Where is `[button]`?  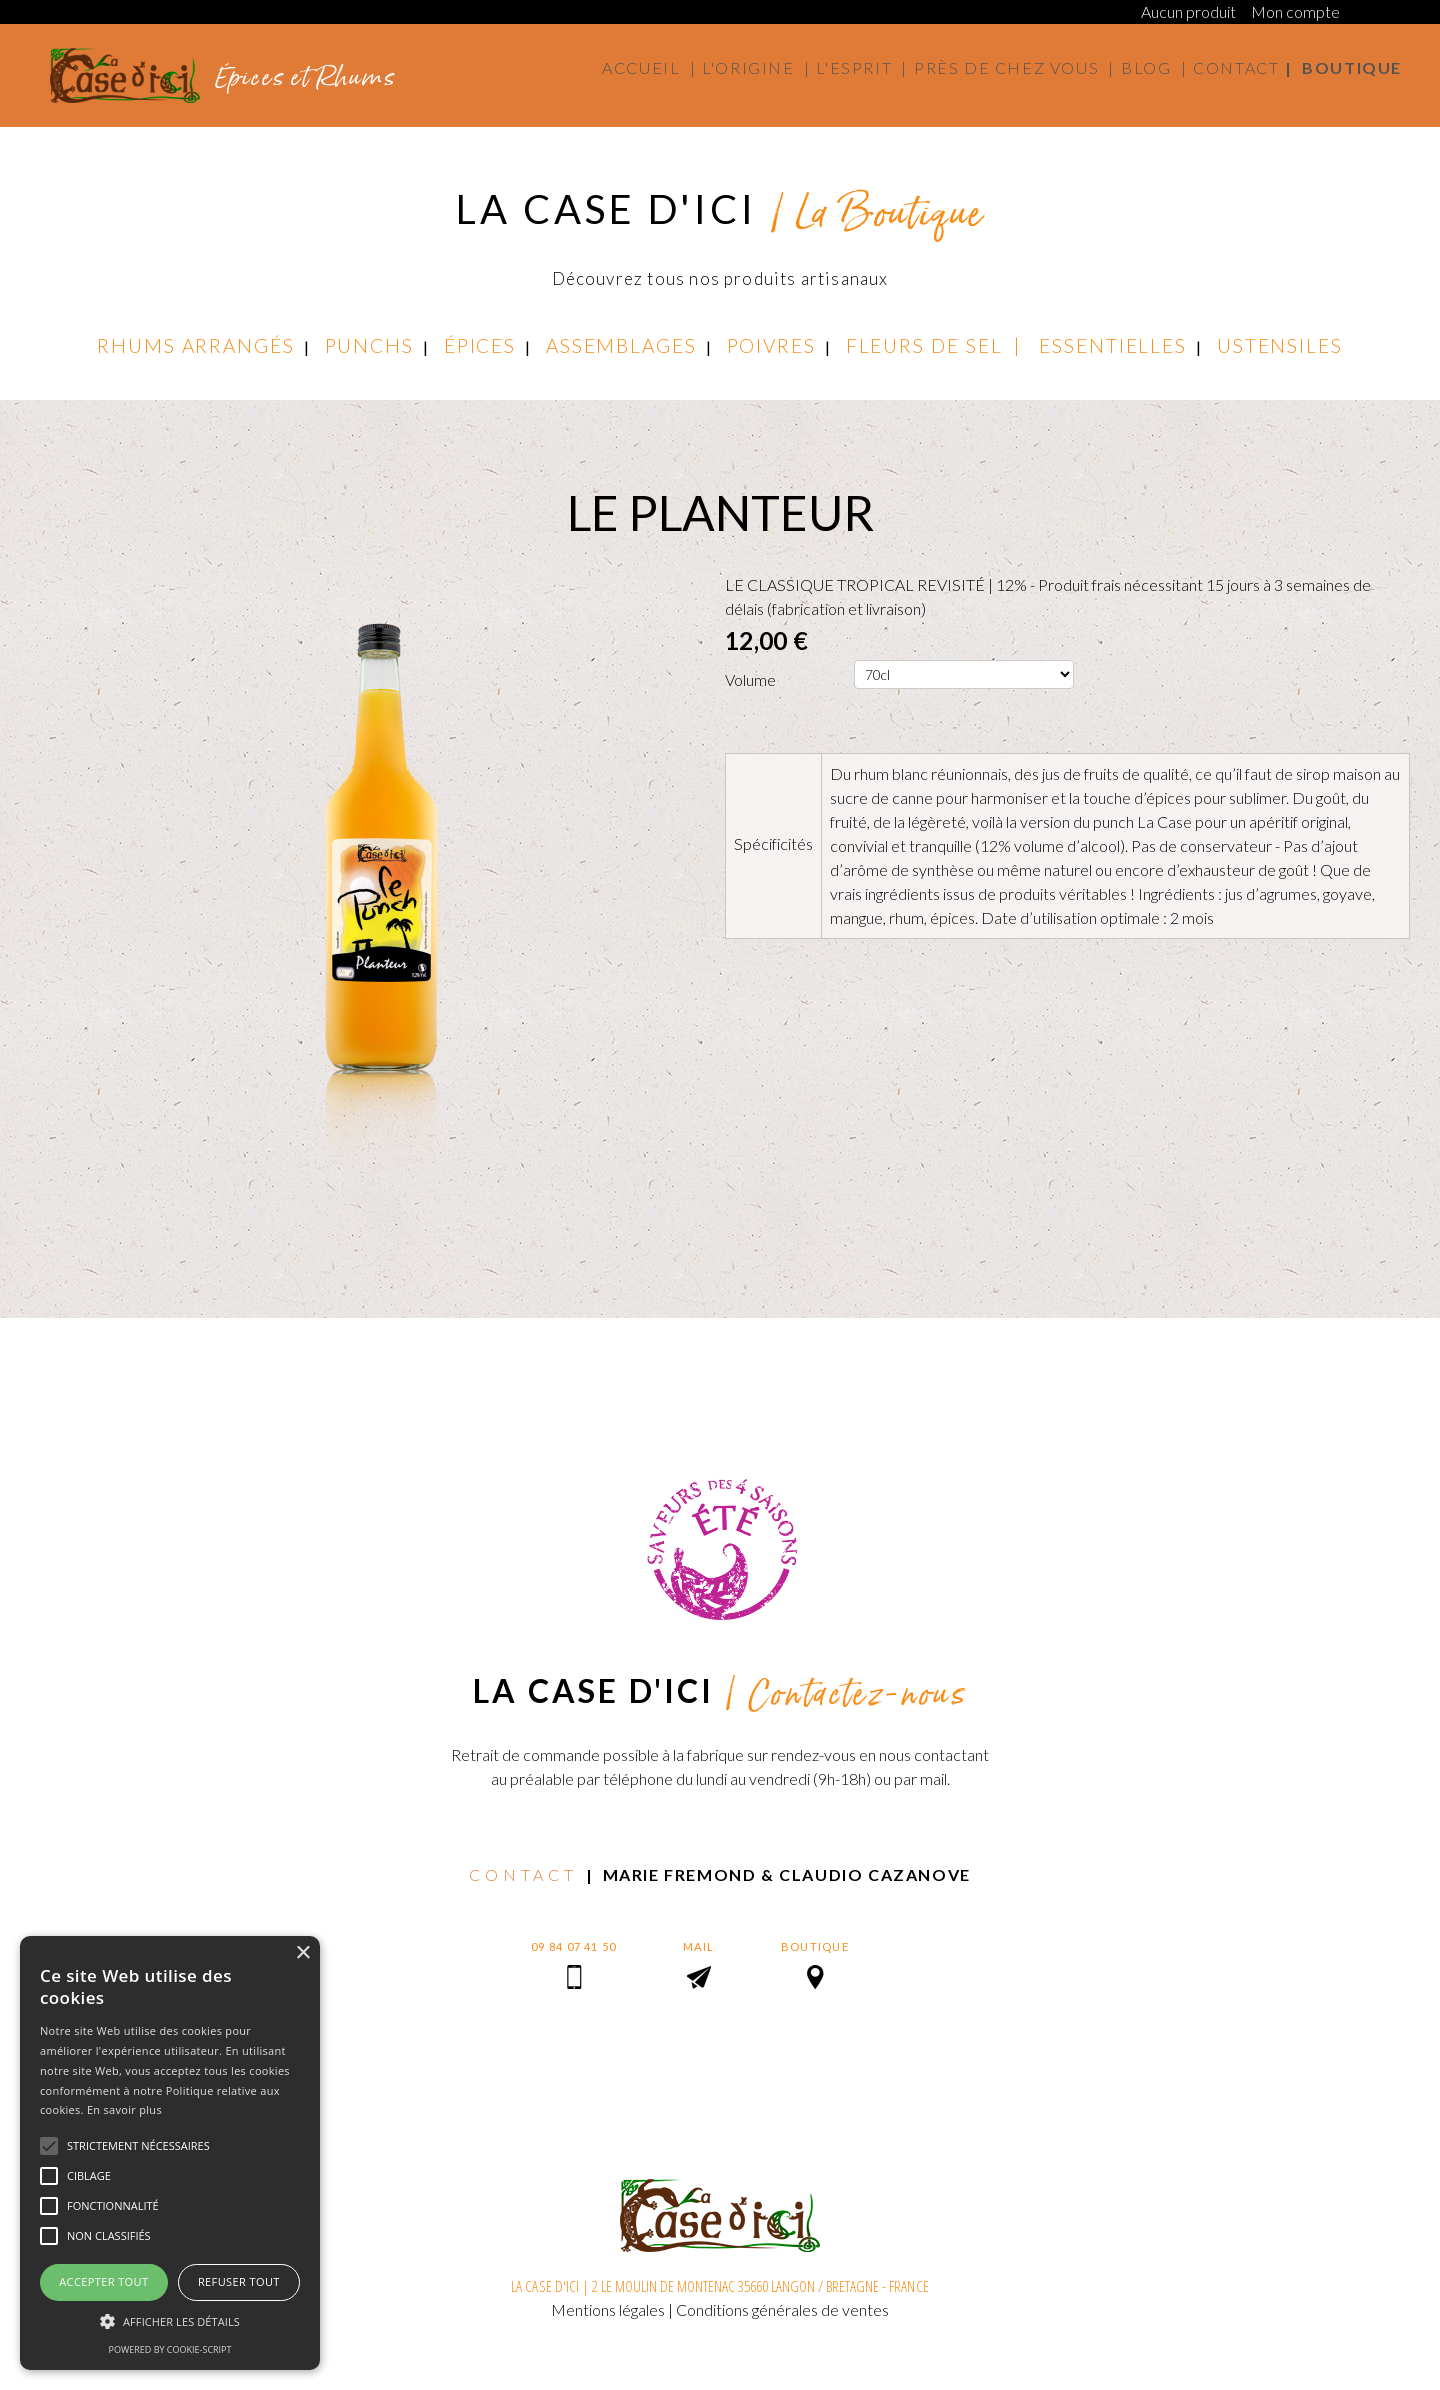
[button] is located at coordinates (170, 2321).